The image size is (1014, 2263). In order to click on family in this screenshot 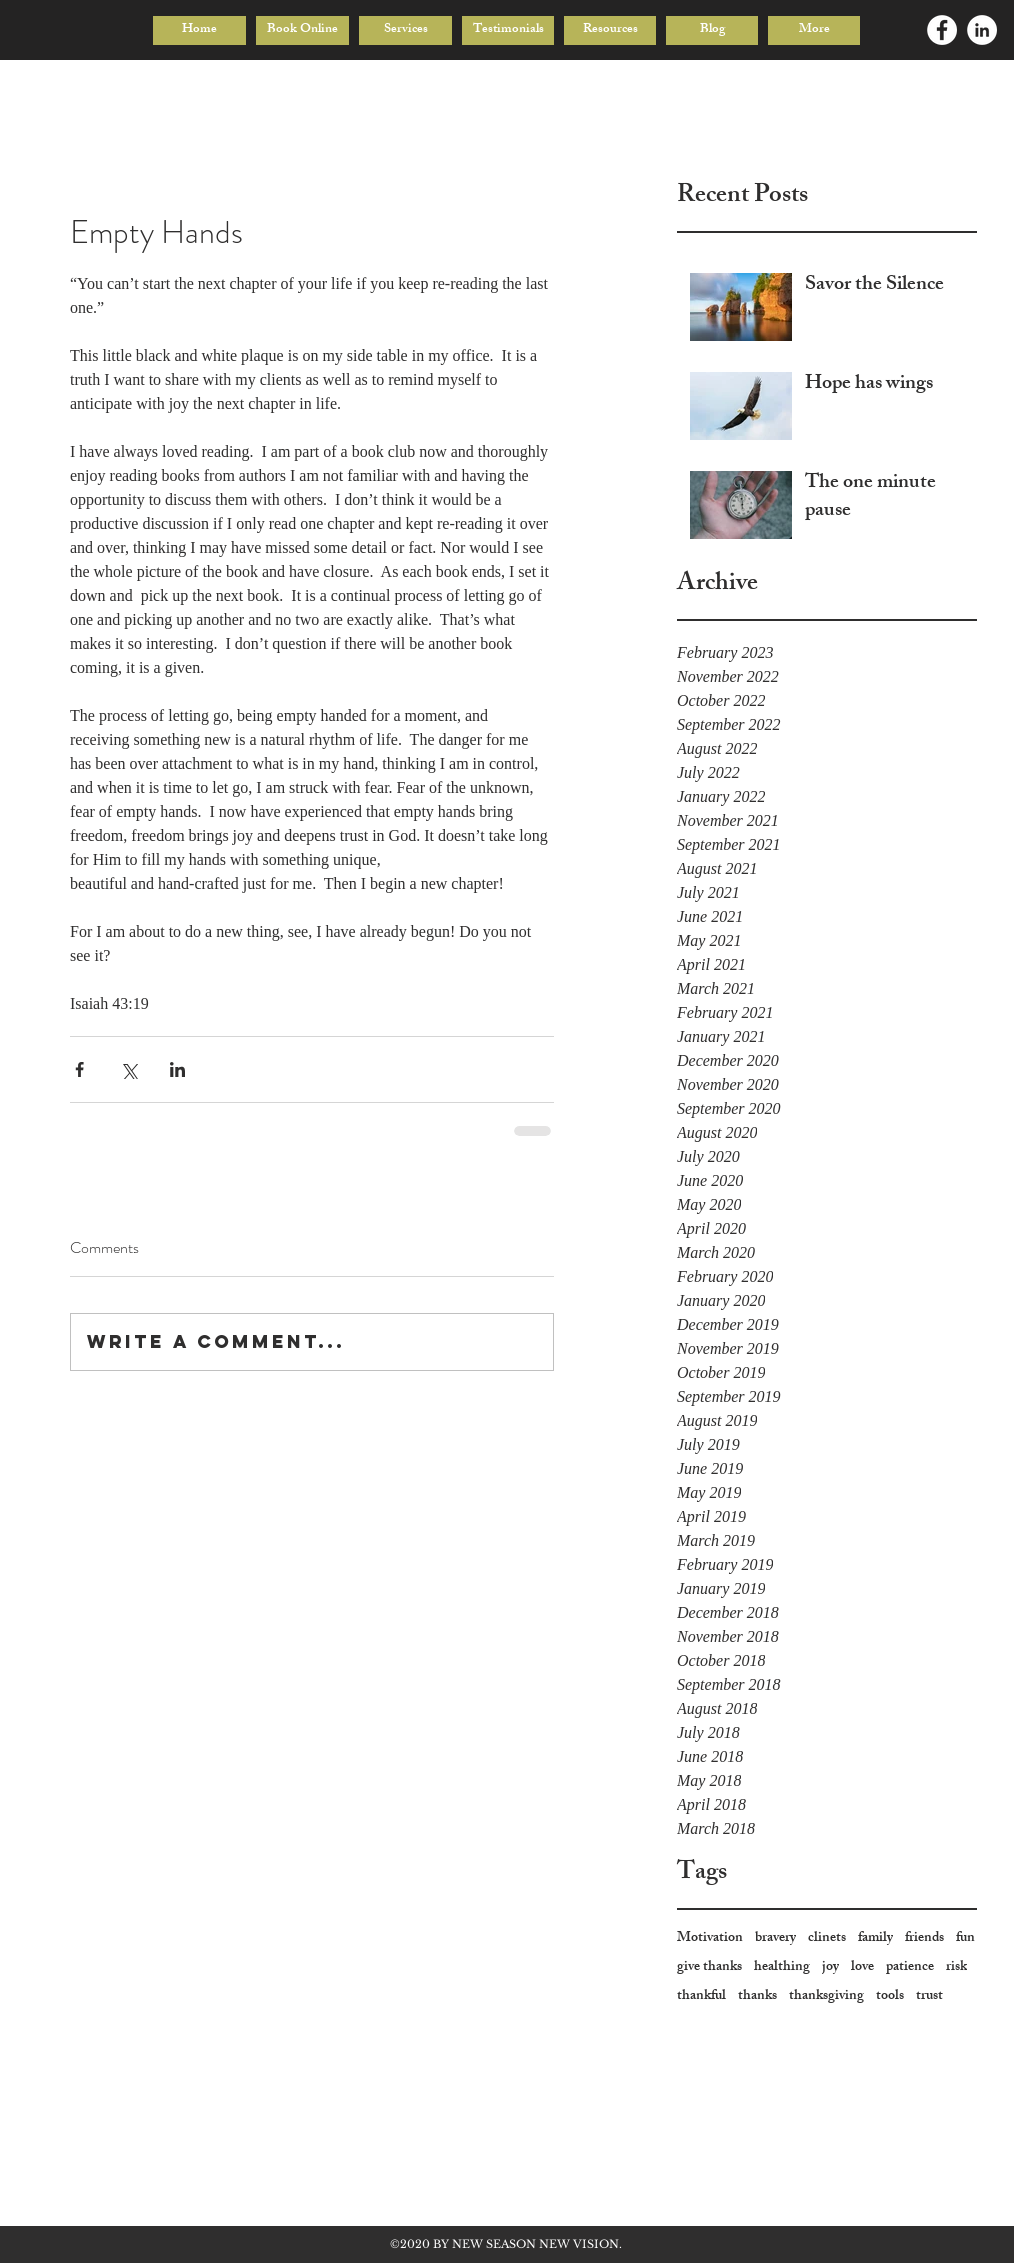, I will do `click(875, 1938)`.